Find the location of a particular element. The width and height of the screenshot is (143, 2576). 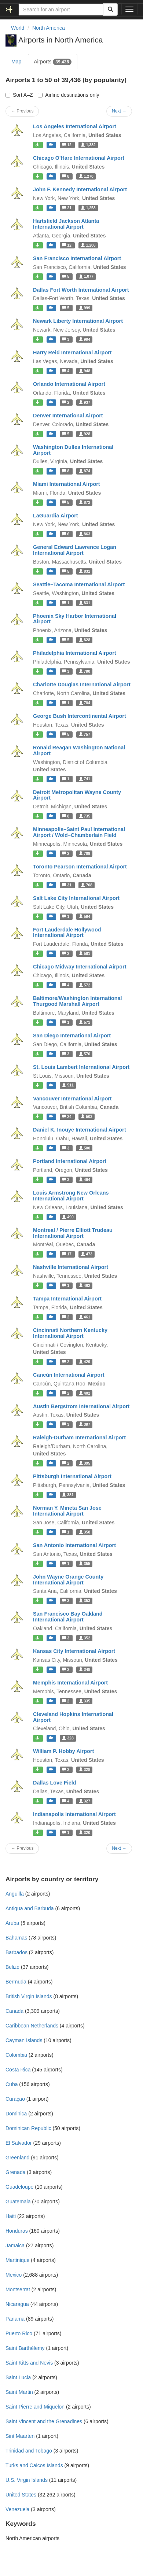

831 is located at coordinates (84, 571).